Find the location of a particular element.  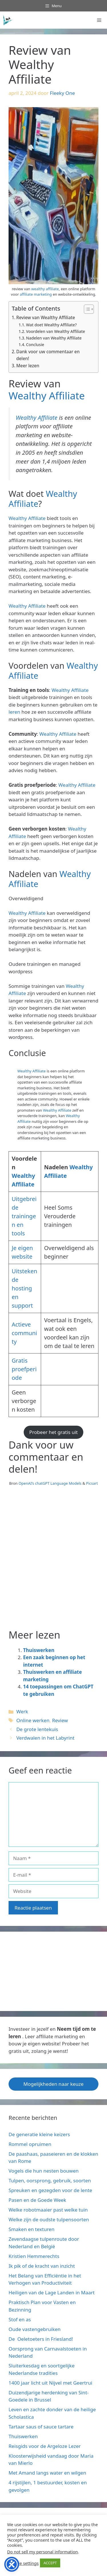

Nadelen van Wealthy Affiliate is located at coordinates (54, 338).